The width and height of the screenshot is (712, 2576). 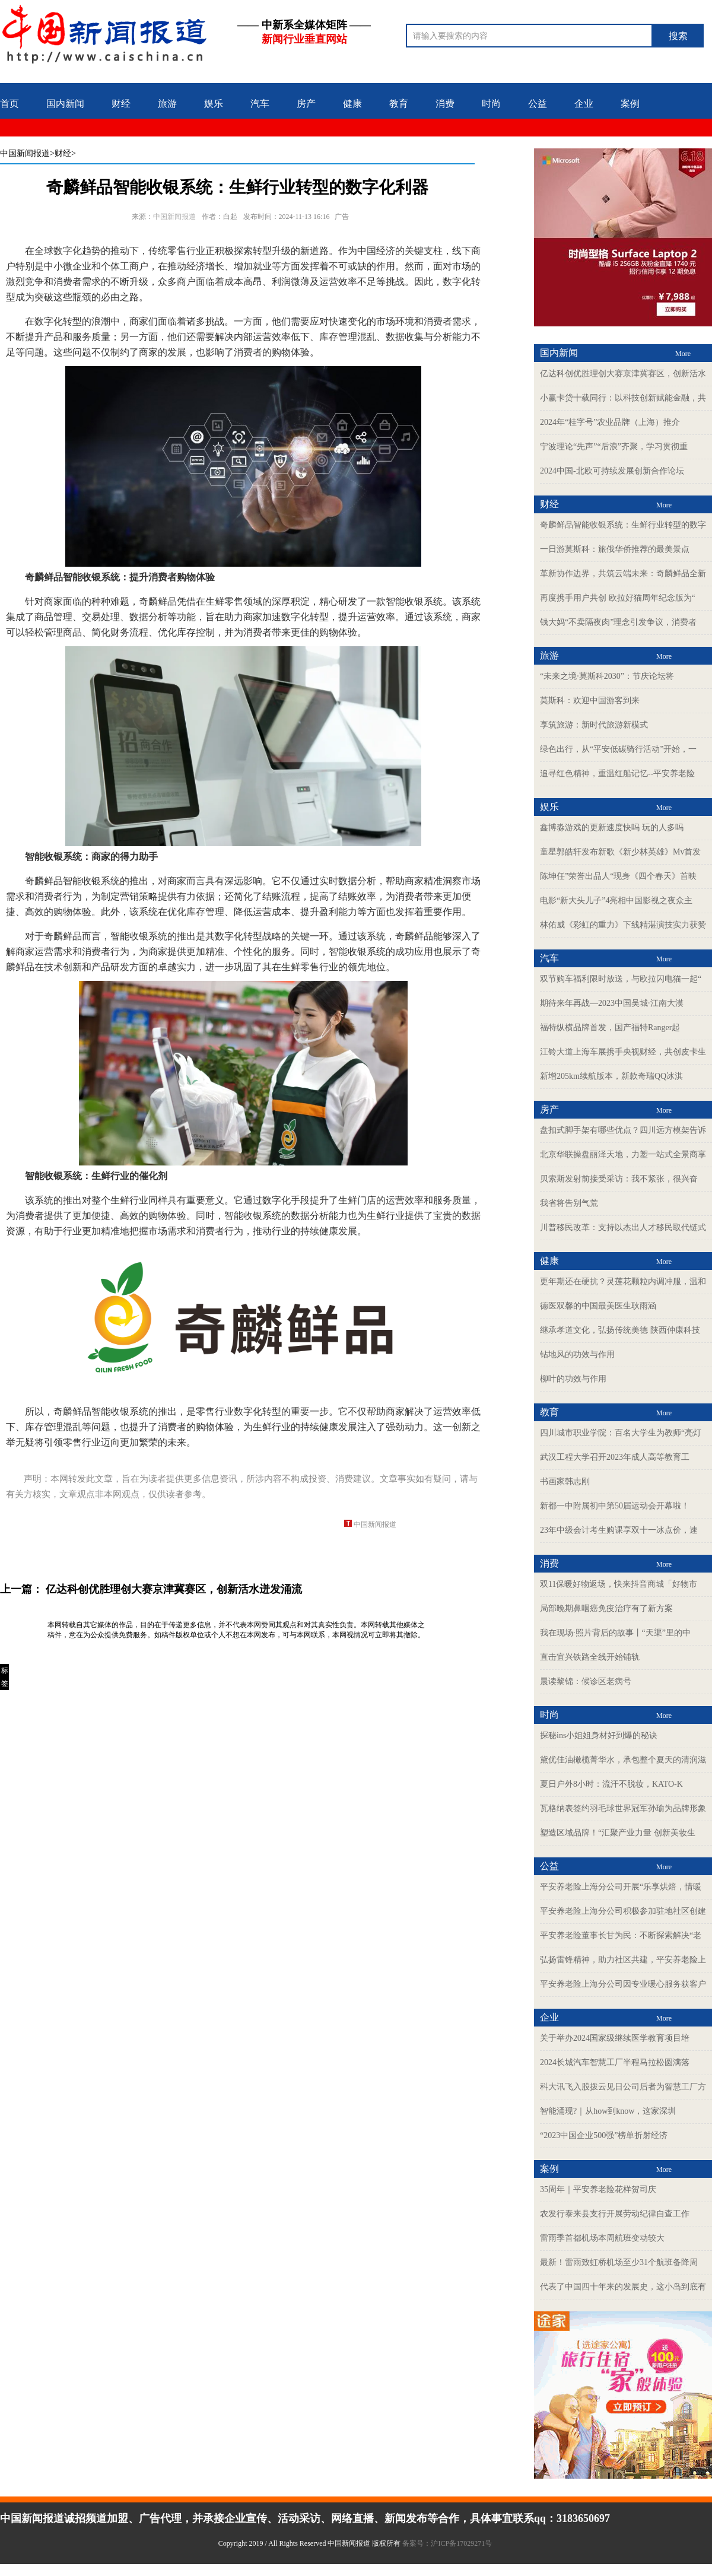 What do you see at coordinates (623, 373) in the screenshot?
I see `亿达科创优胜理创大赛京津冀赛区，创新活水` at bounding box center [623, 373].